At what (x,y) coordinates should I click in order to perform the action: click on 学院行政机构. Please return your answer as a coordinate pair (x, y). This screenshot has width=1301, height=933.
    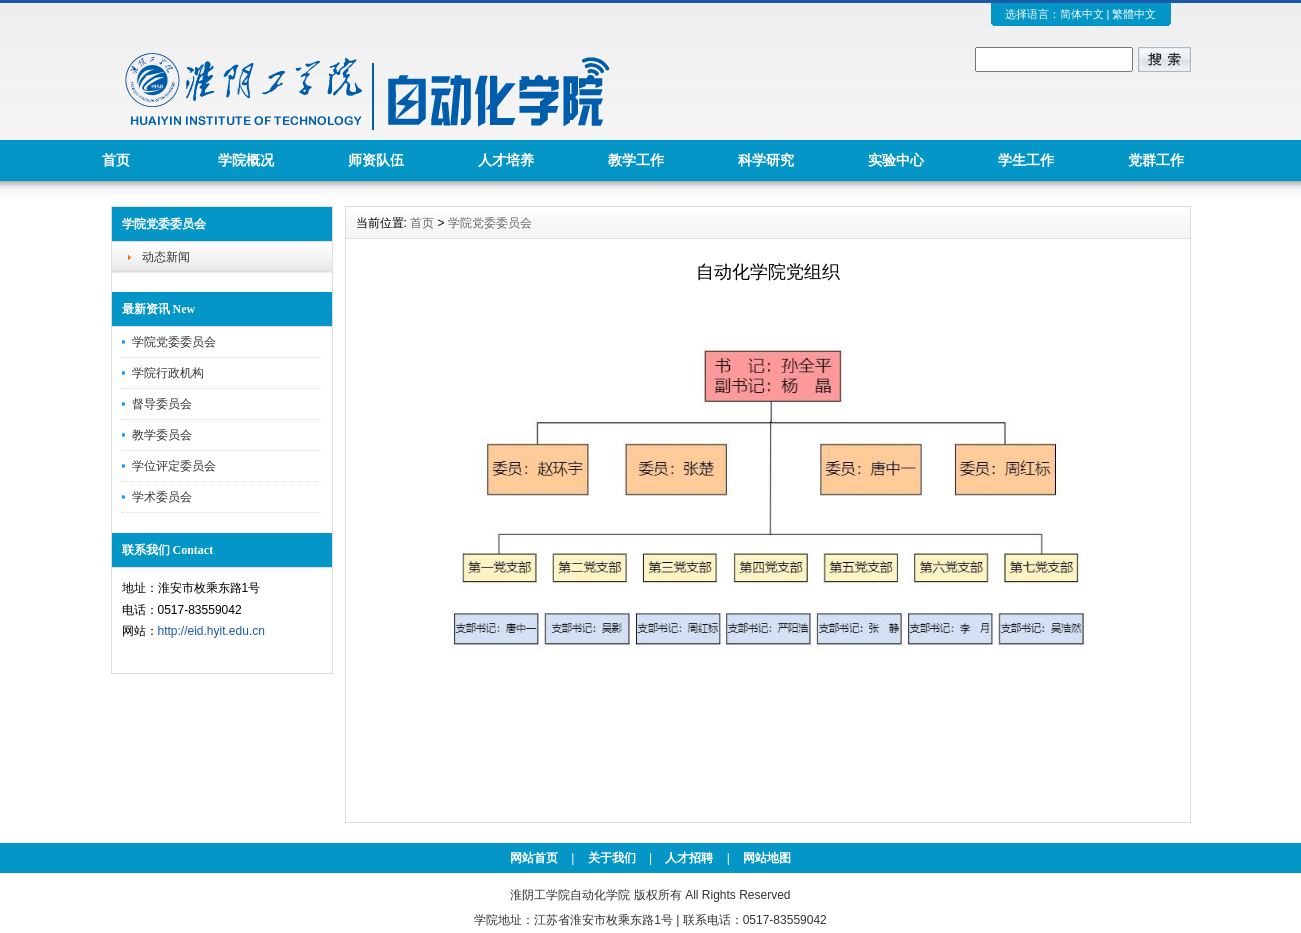
    Looking at the image, I should click on (168, 373).